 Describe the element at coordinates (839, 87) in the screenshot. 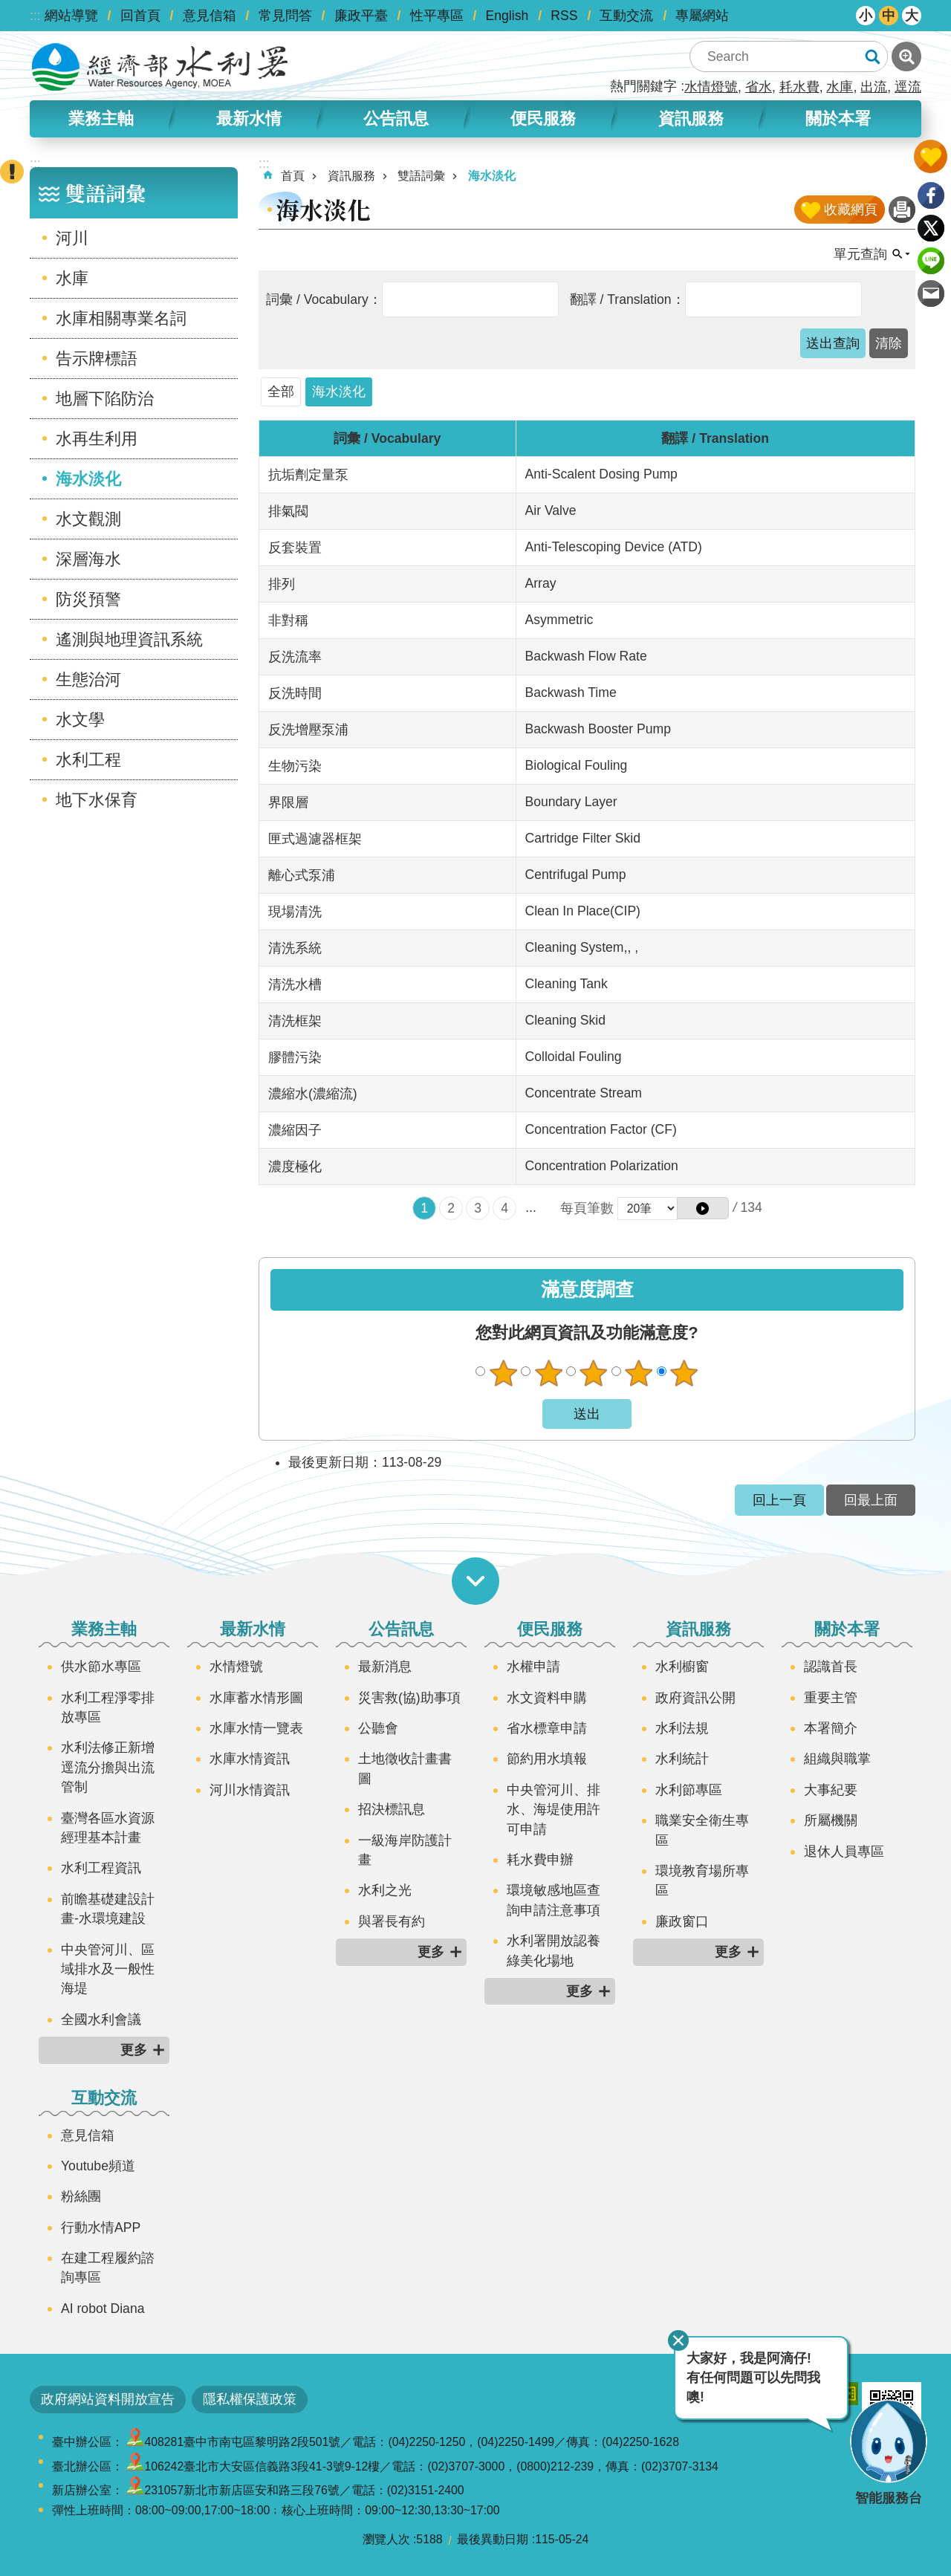

I see `水庫` at that location.